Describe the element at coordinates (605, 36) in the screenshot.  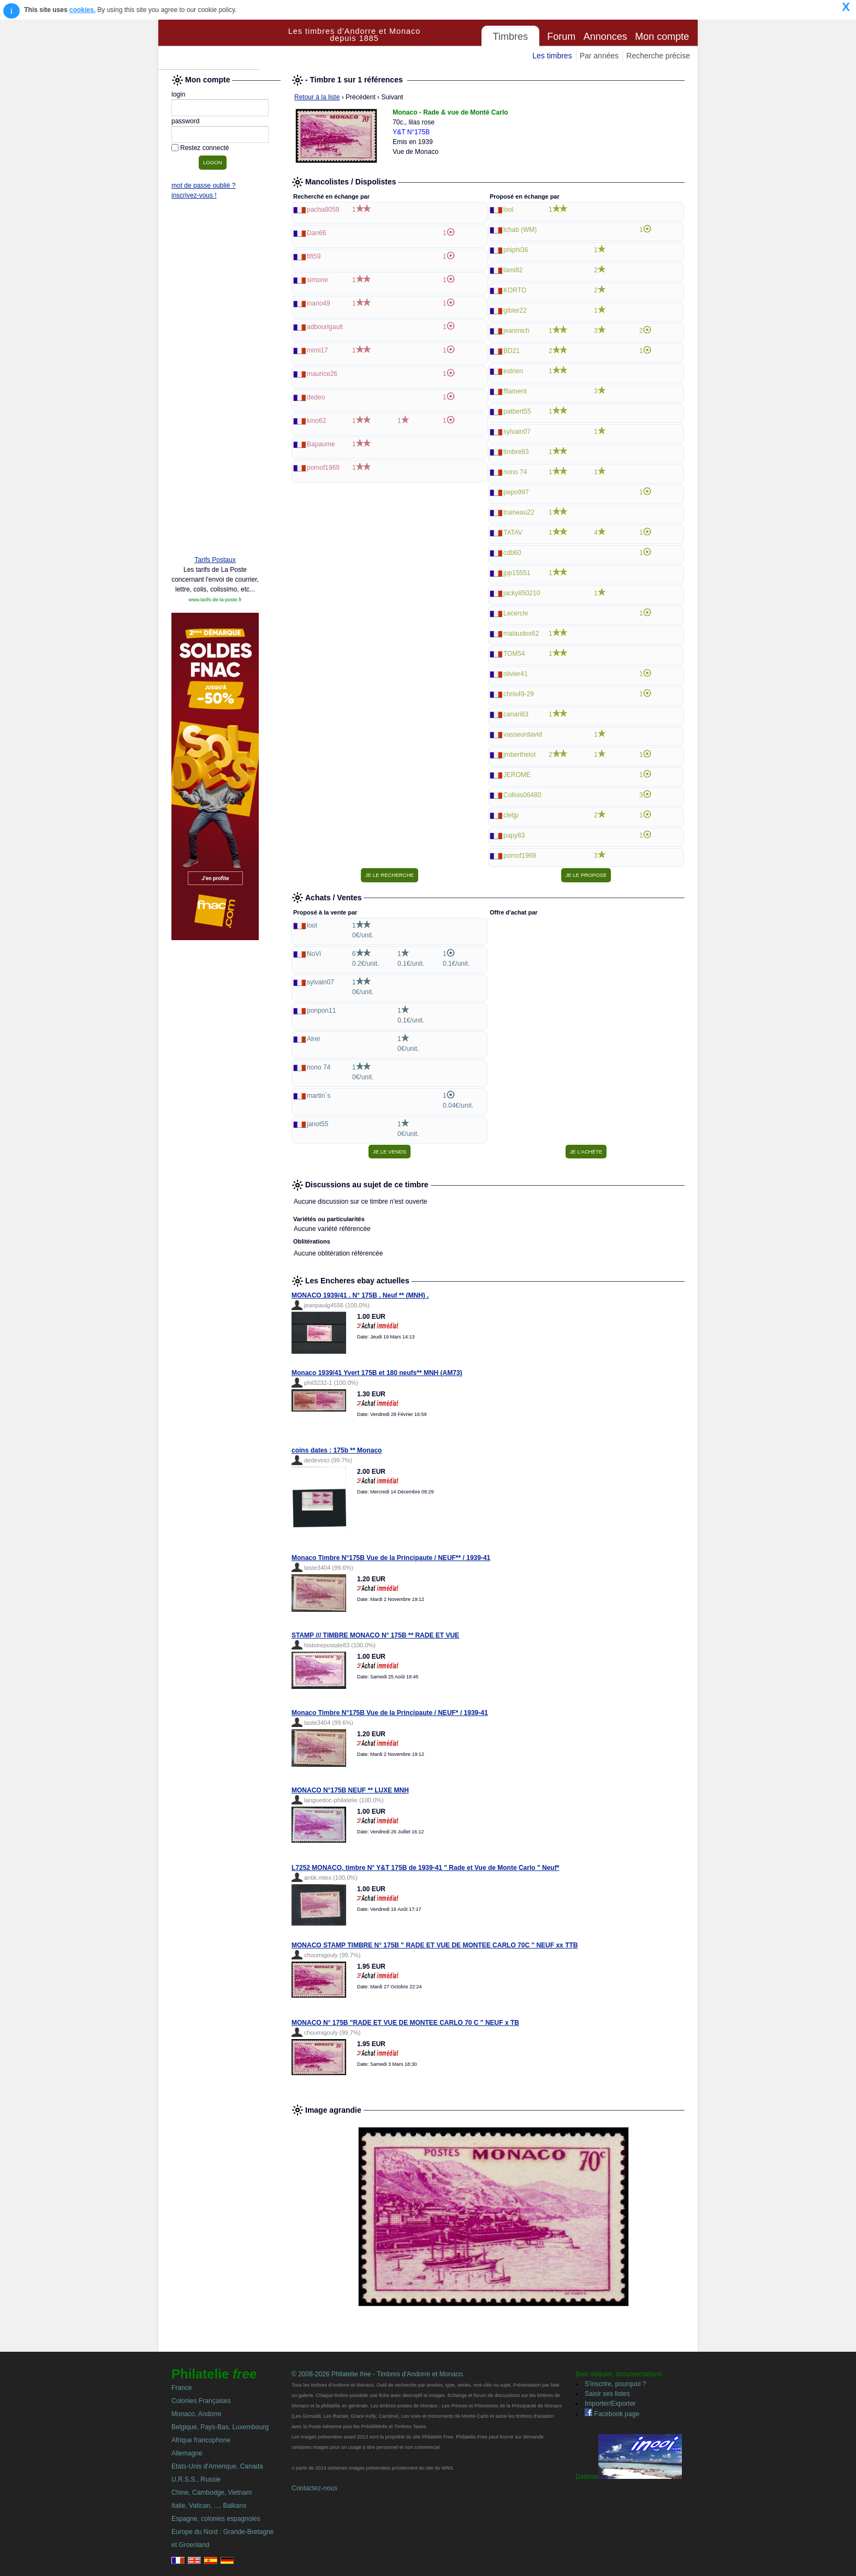
I see `Annonces` at that location.